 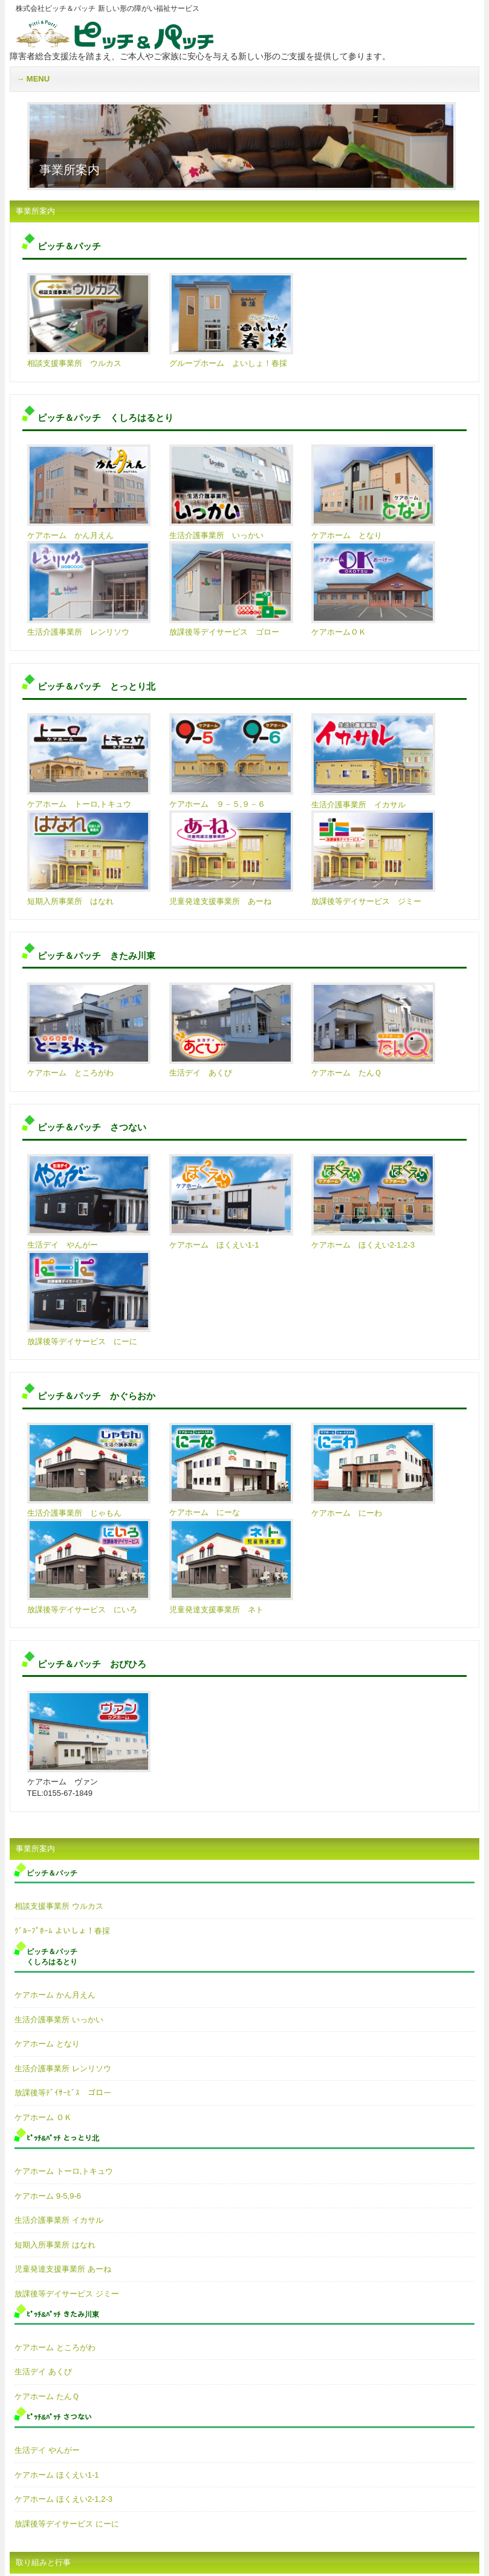 I want to click on ケアホーム かん月えん, so click(x=55, y=1994).